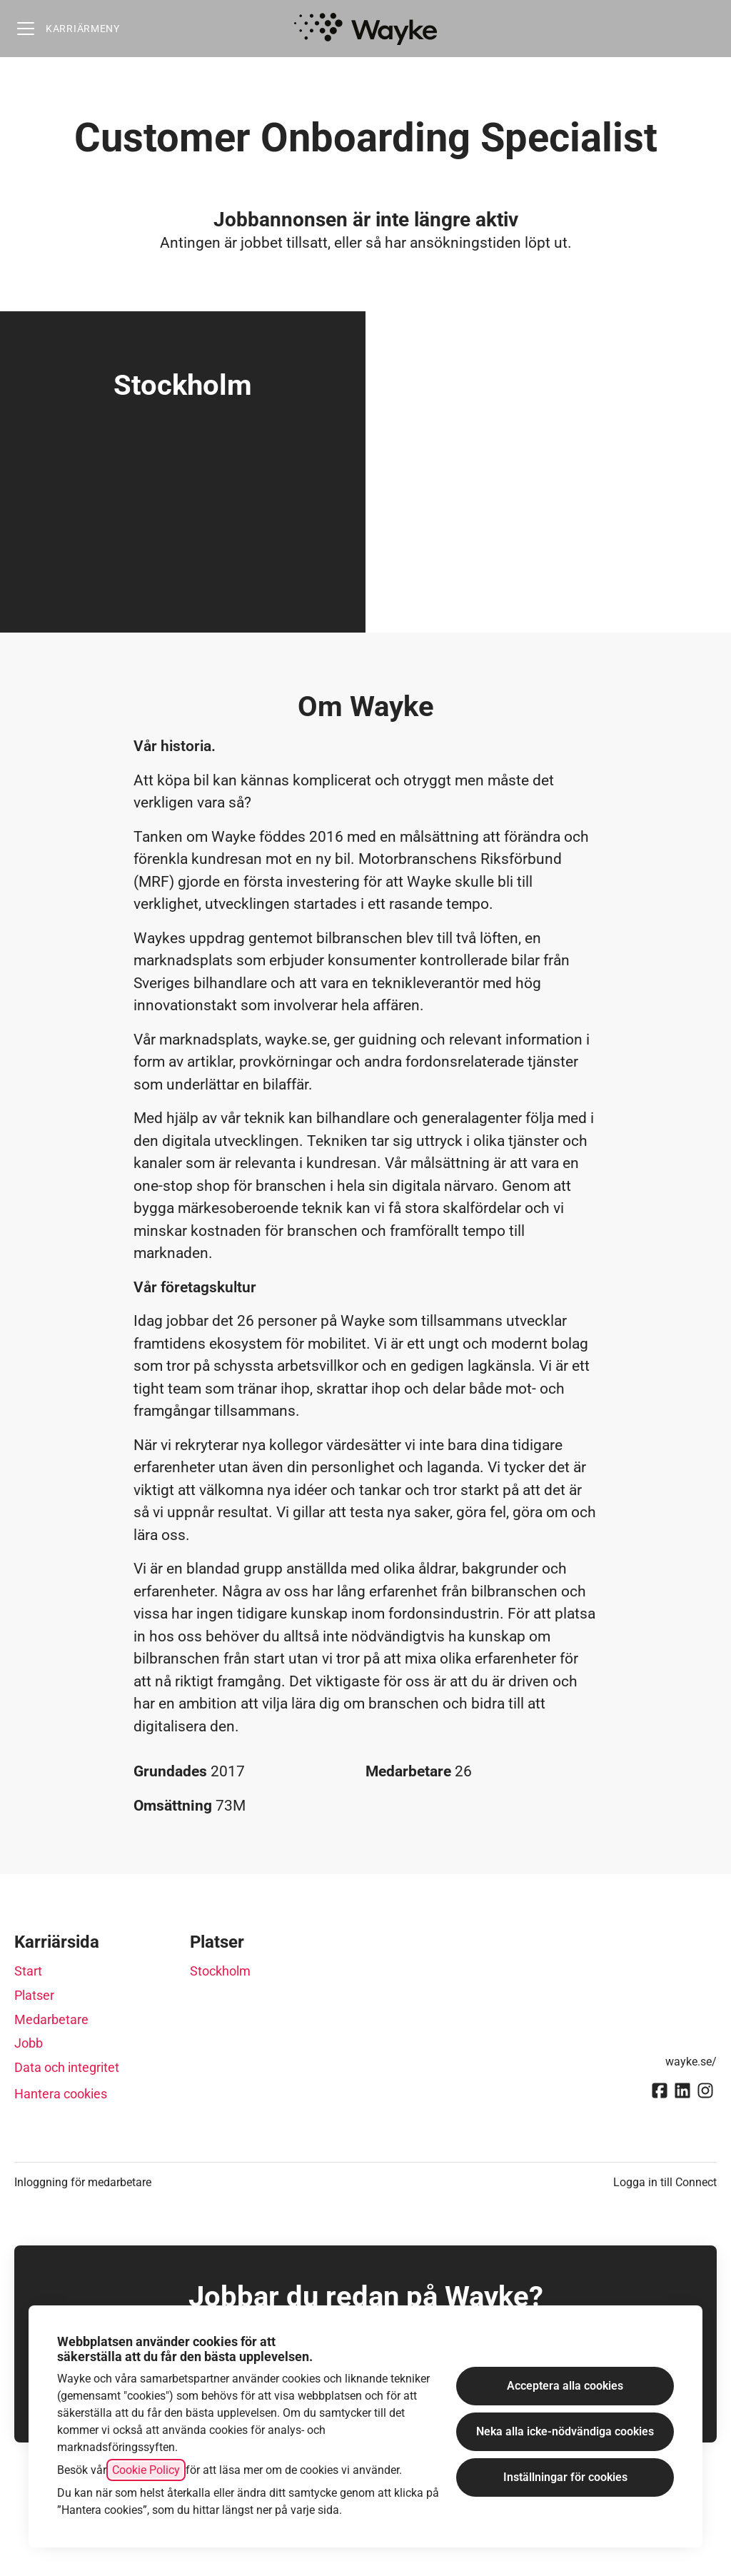 The image size is (731, 2576). What do you see at coordinates (28, 2043) in the screenshot?
I see `Jobb` at bounding box center [28, 2043].